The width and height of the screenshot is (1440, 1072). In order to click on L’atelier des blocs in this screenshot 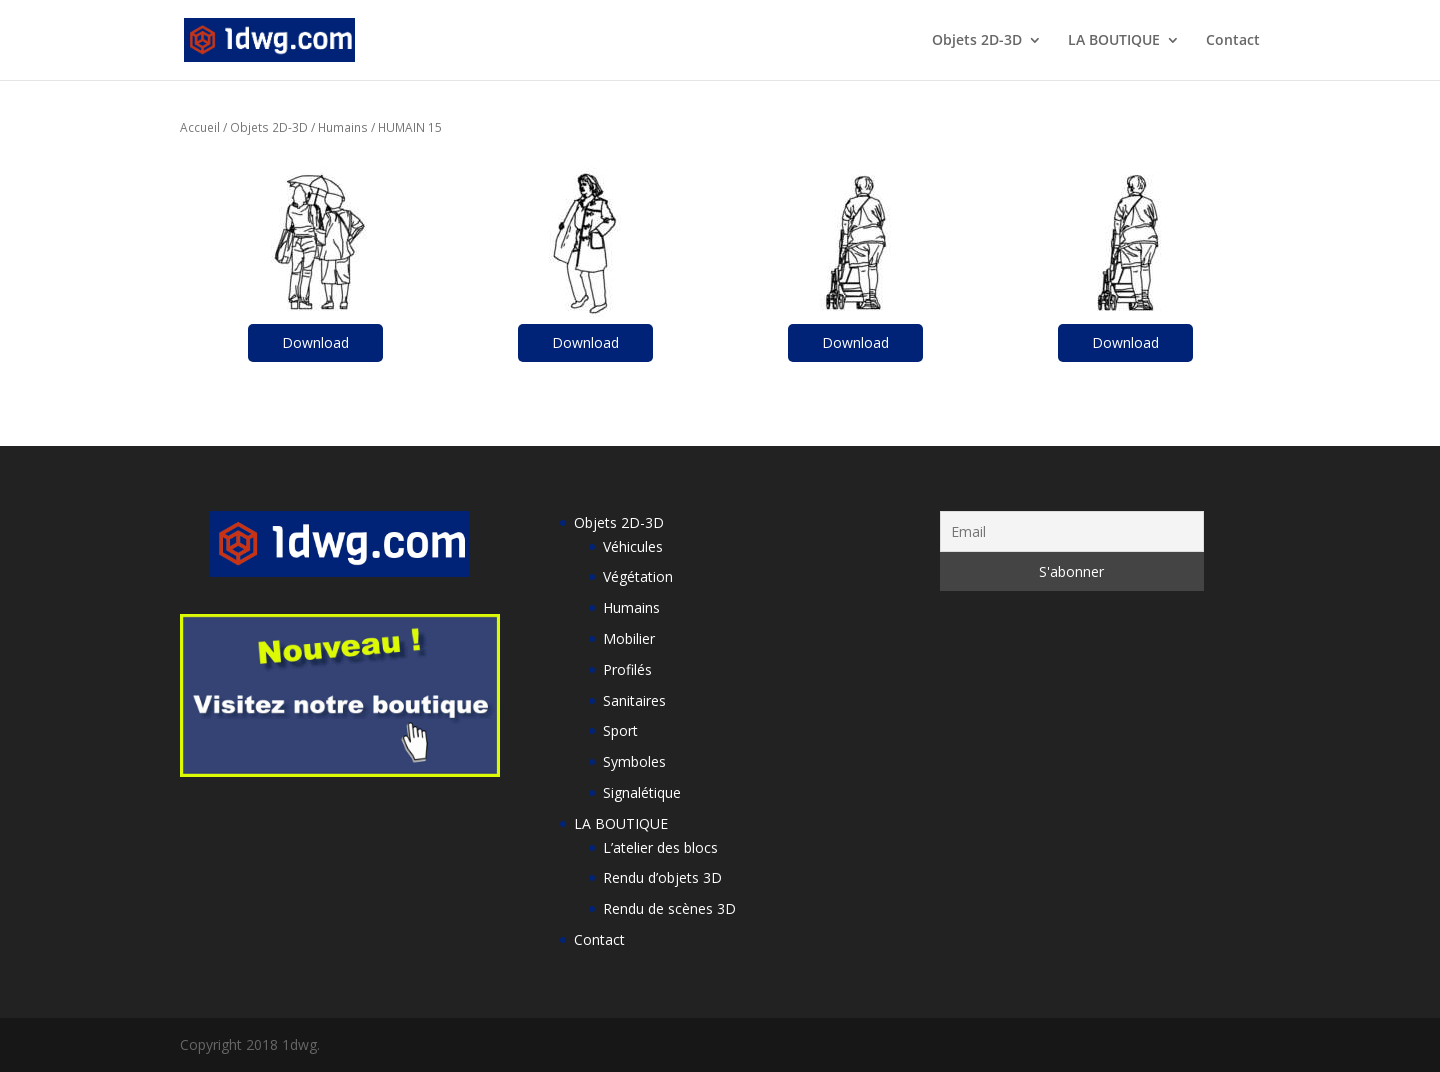, I will do `click(660, 847)`.